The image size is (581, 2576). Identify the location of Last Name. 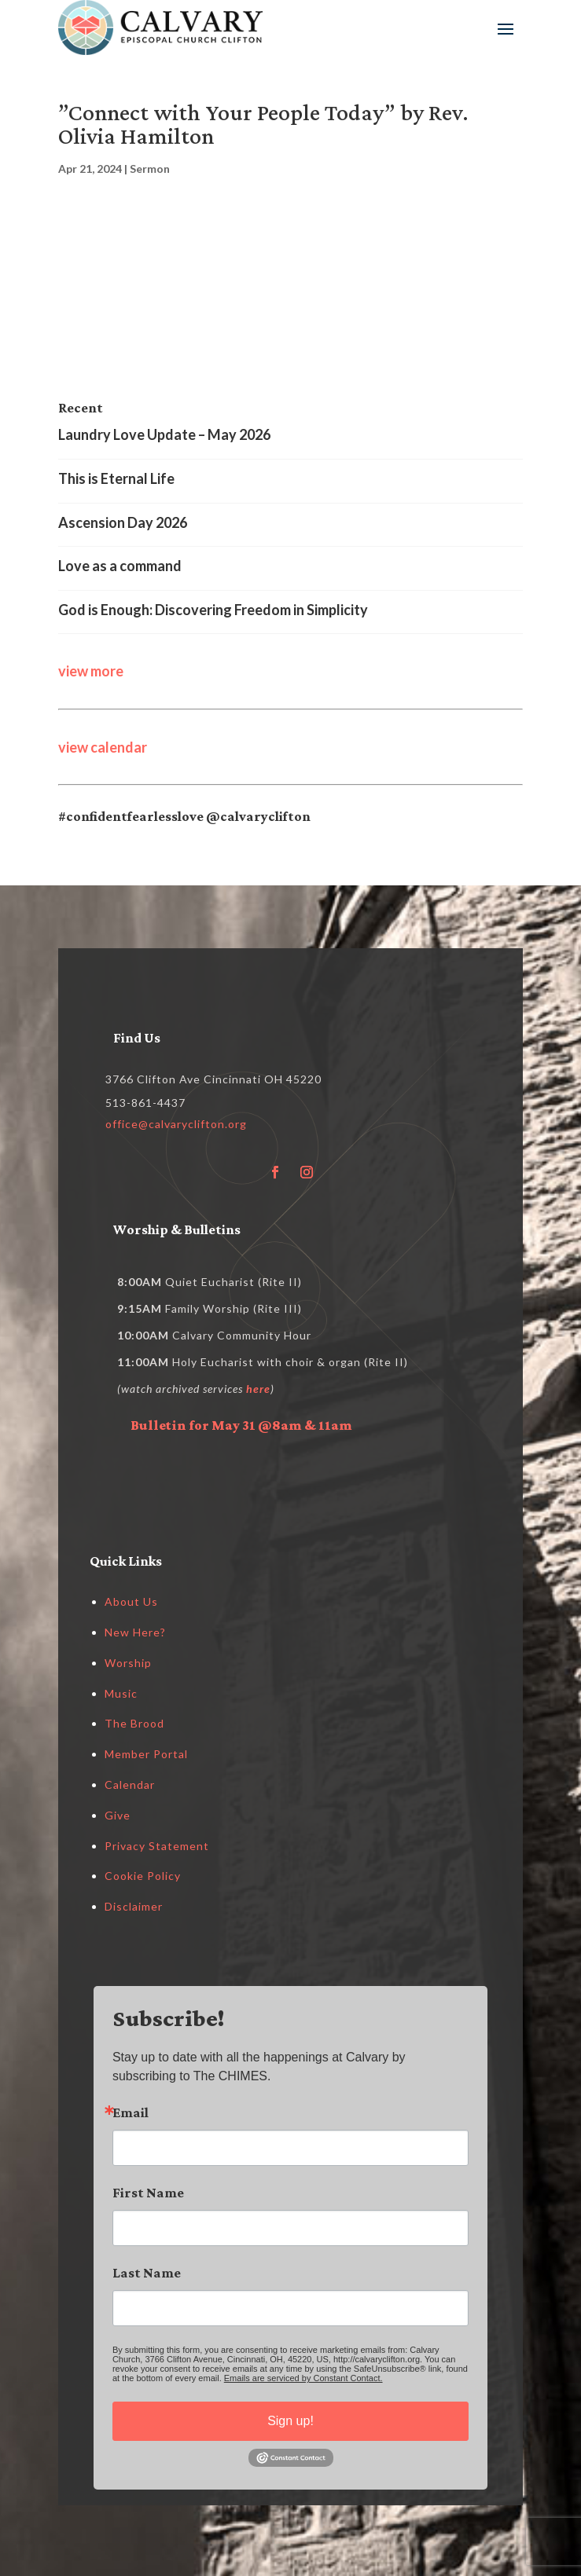
(146, 2273).